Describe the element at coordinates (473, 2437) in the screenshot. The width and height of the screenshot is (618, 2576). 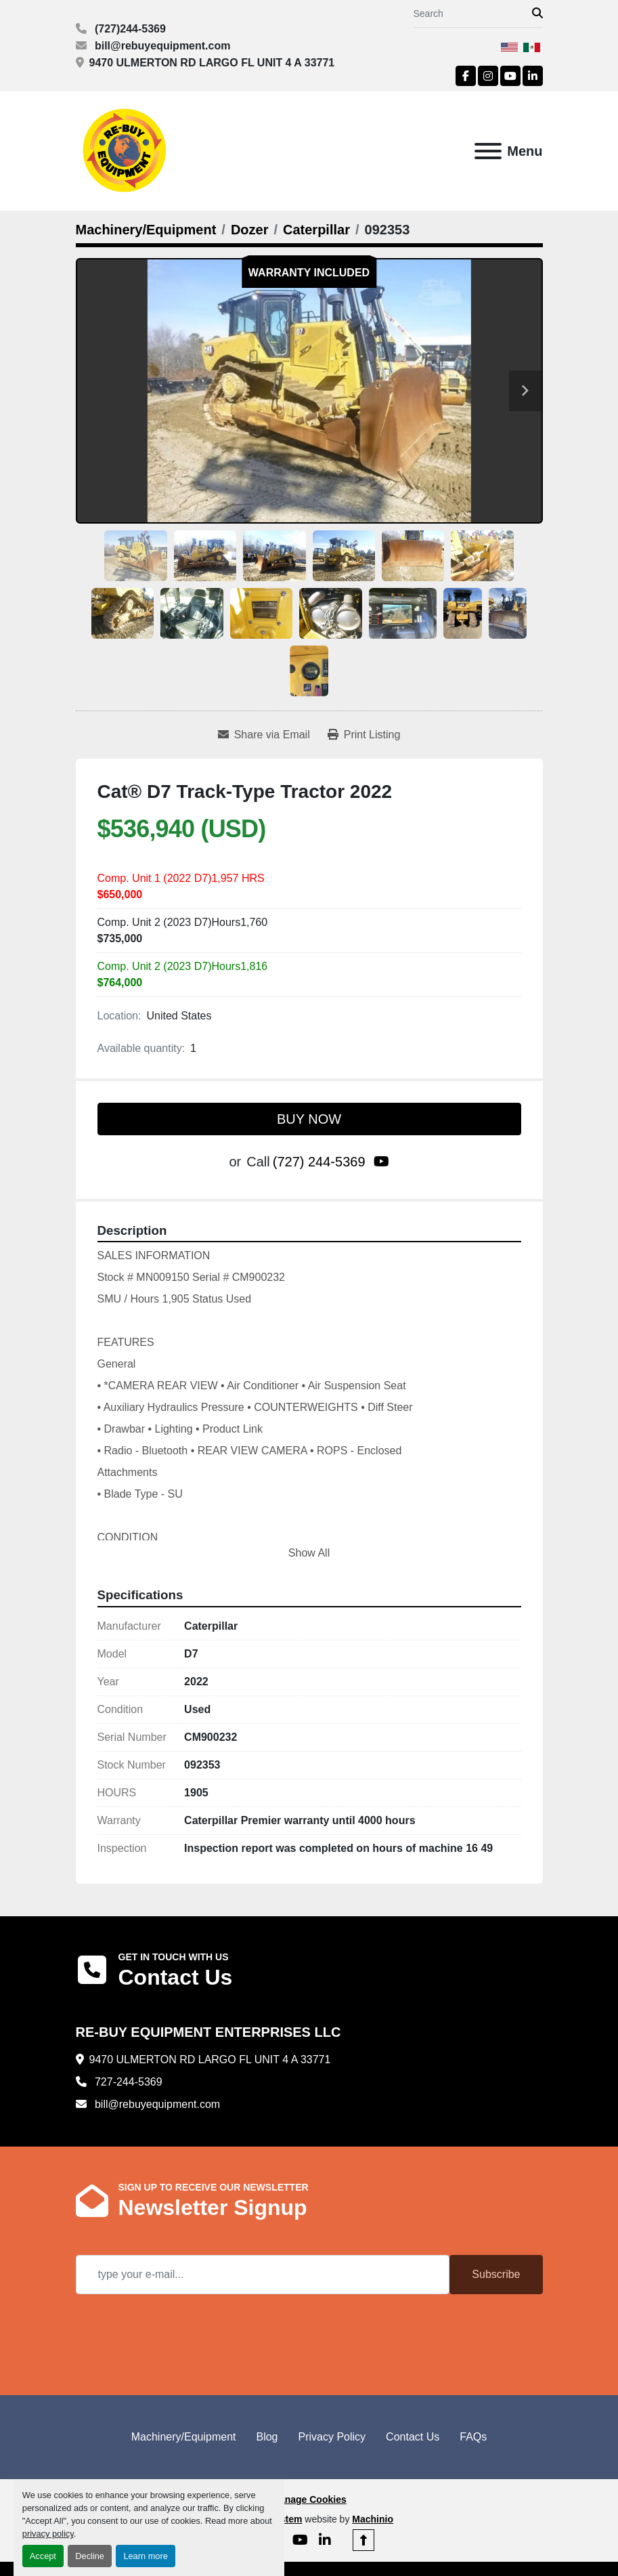
I see `FAQs` at that location.